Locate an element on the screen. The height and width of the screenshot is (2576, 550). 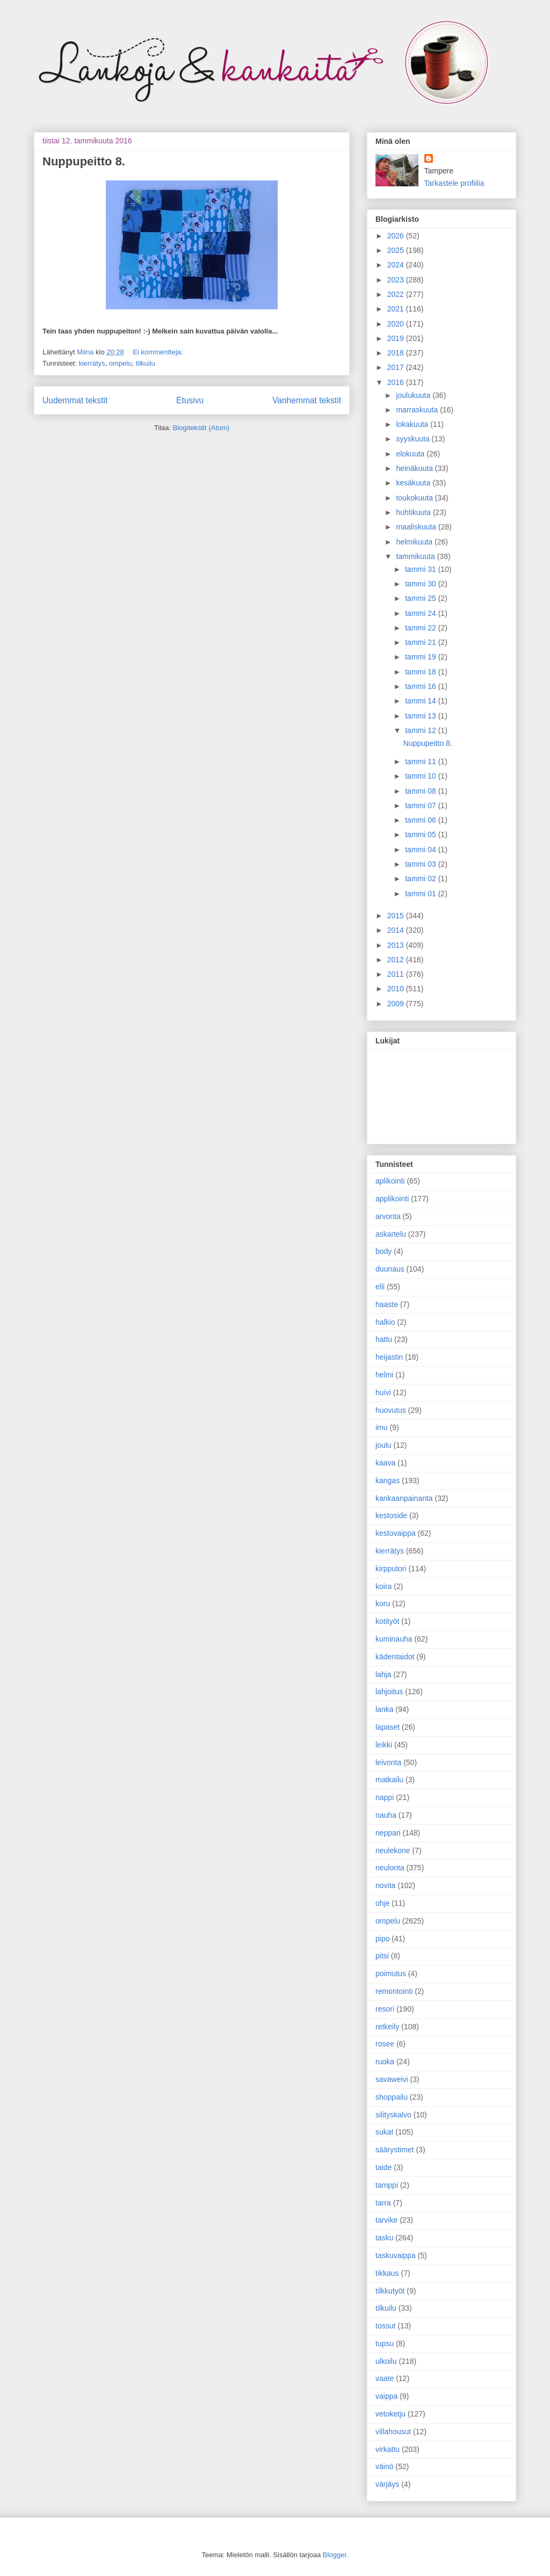
2021 is located at coordinates (396, 308).